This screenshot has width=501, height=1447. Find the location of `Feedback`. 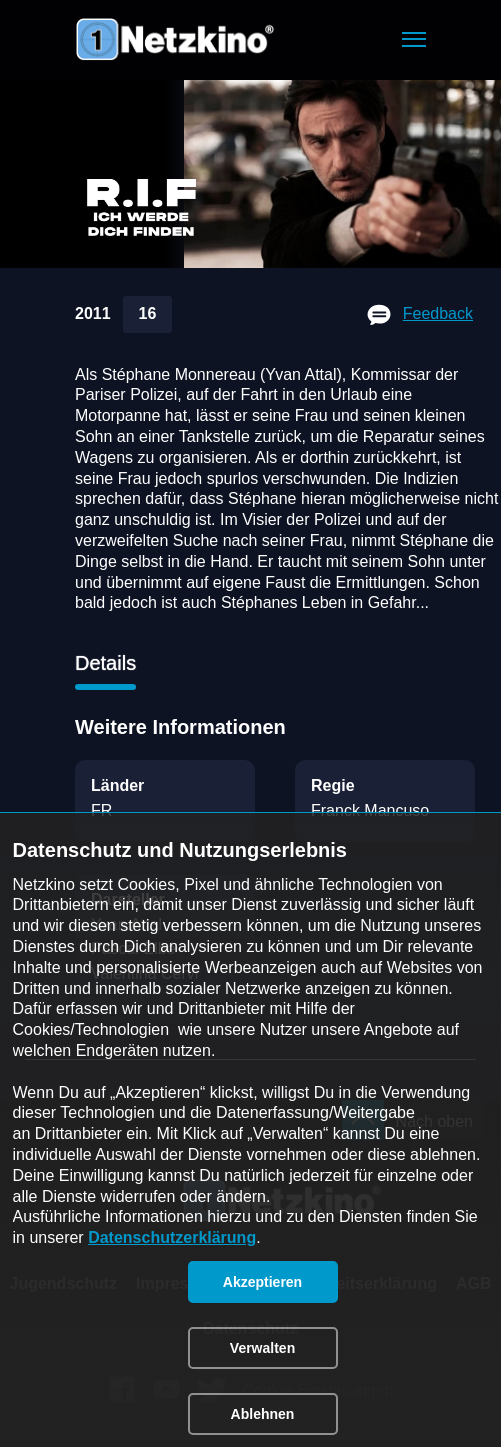

Feedback is located at coordinates (438, 313).